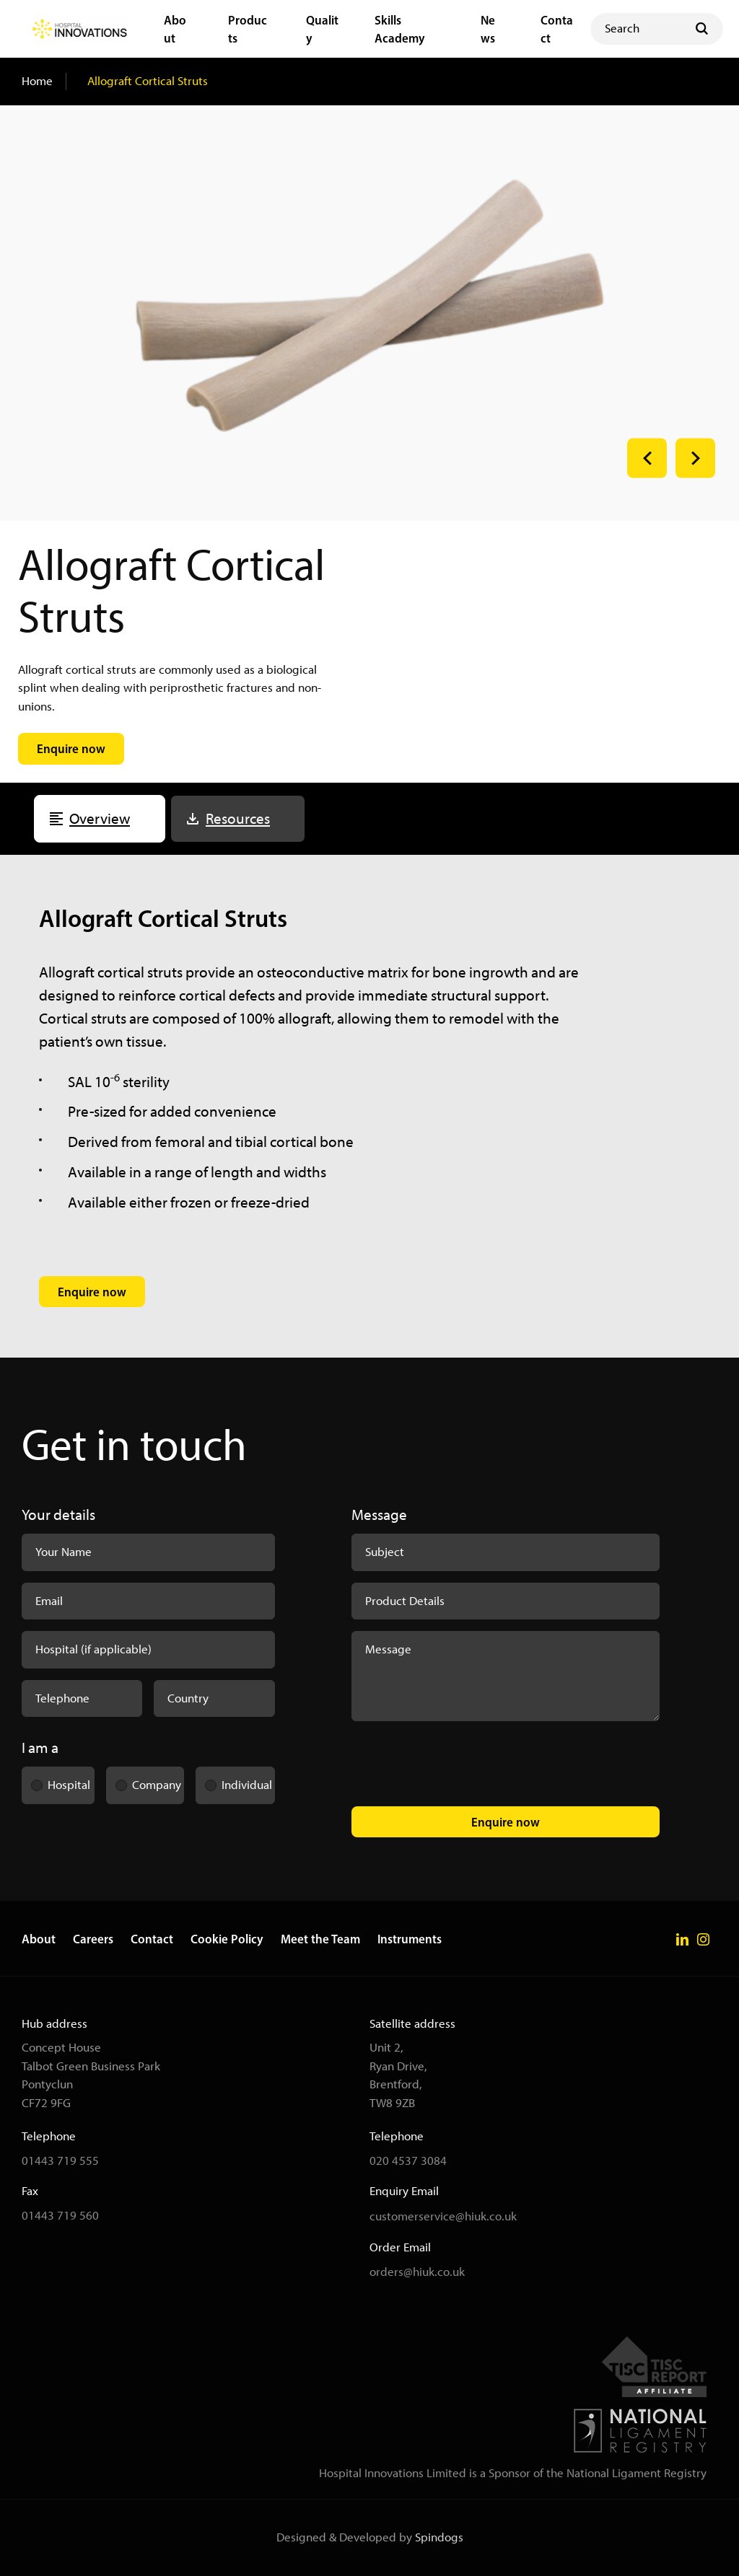 This screenshot has width=739, height=2576. Describe the element at coordinates (417, 2271) in the screenshot. I see `orders@hiuk.co.uk` at that location.